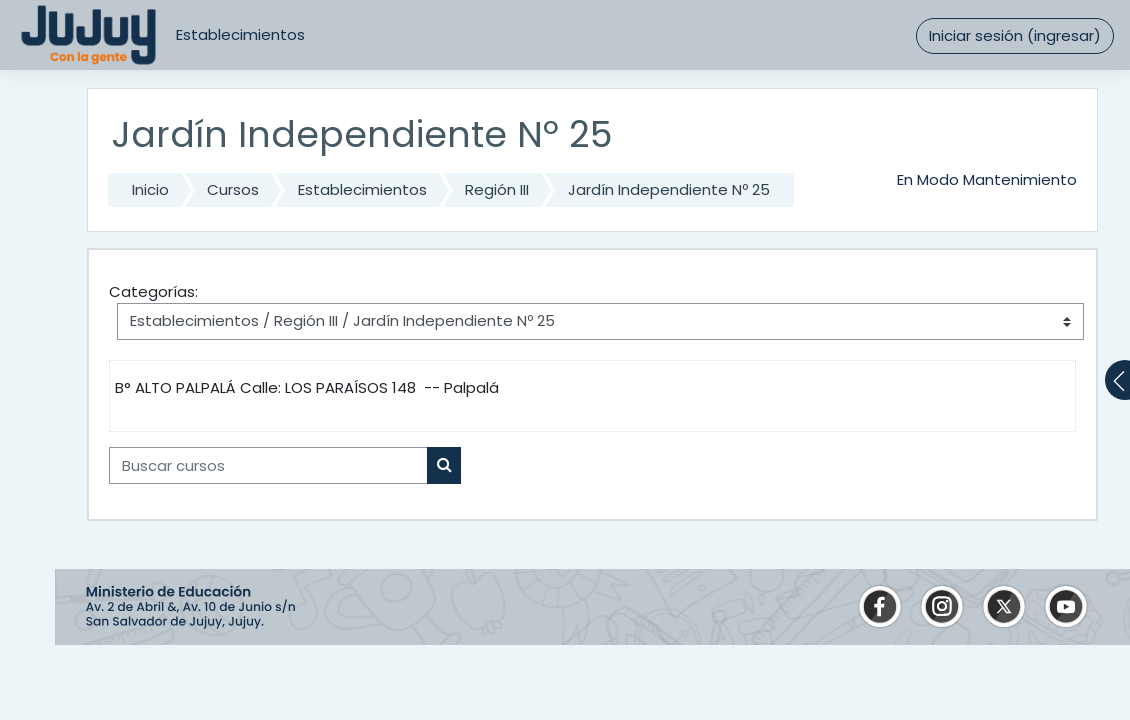 The height and width of the screenshot is (720, 1130). What do you see at coordinates (669, 189) in the screenshot?
I see `Jardín Independiente Nº 25` at bounding box center [669, 189].